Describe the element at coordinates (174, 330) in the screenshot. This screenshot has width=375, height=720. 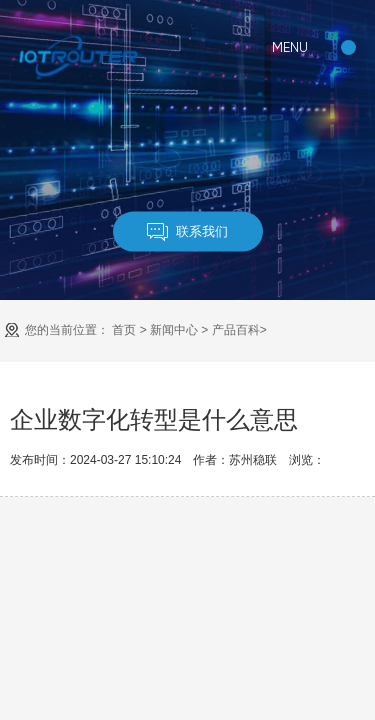
I see `新闻中心` at that location.